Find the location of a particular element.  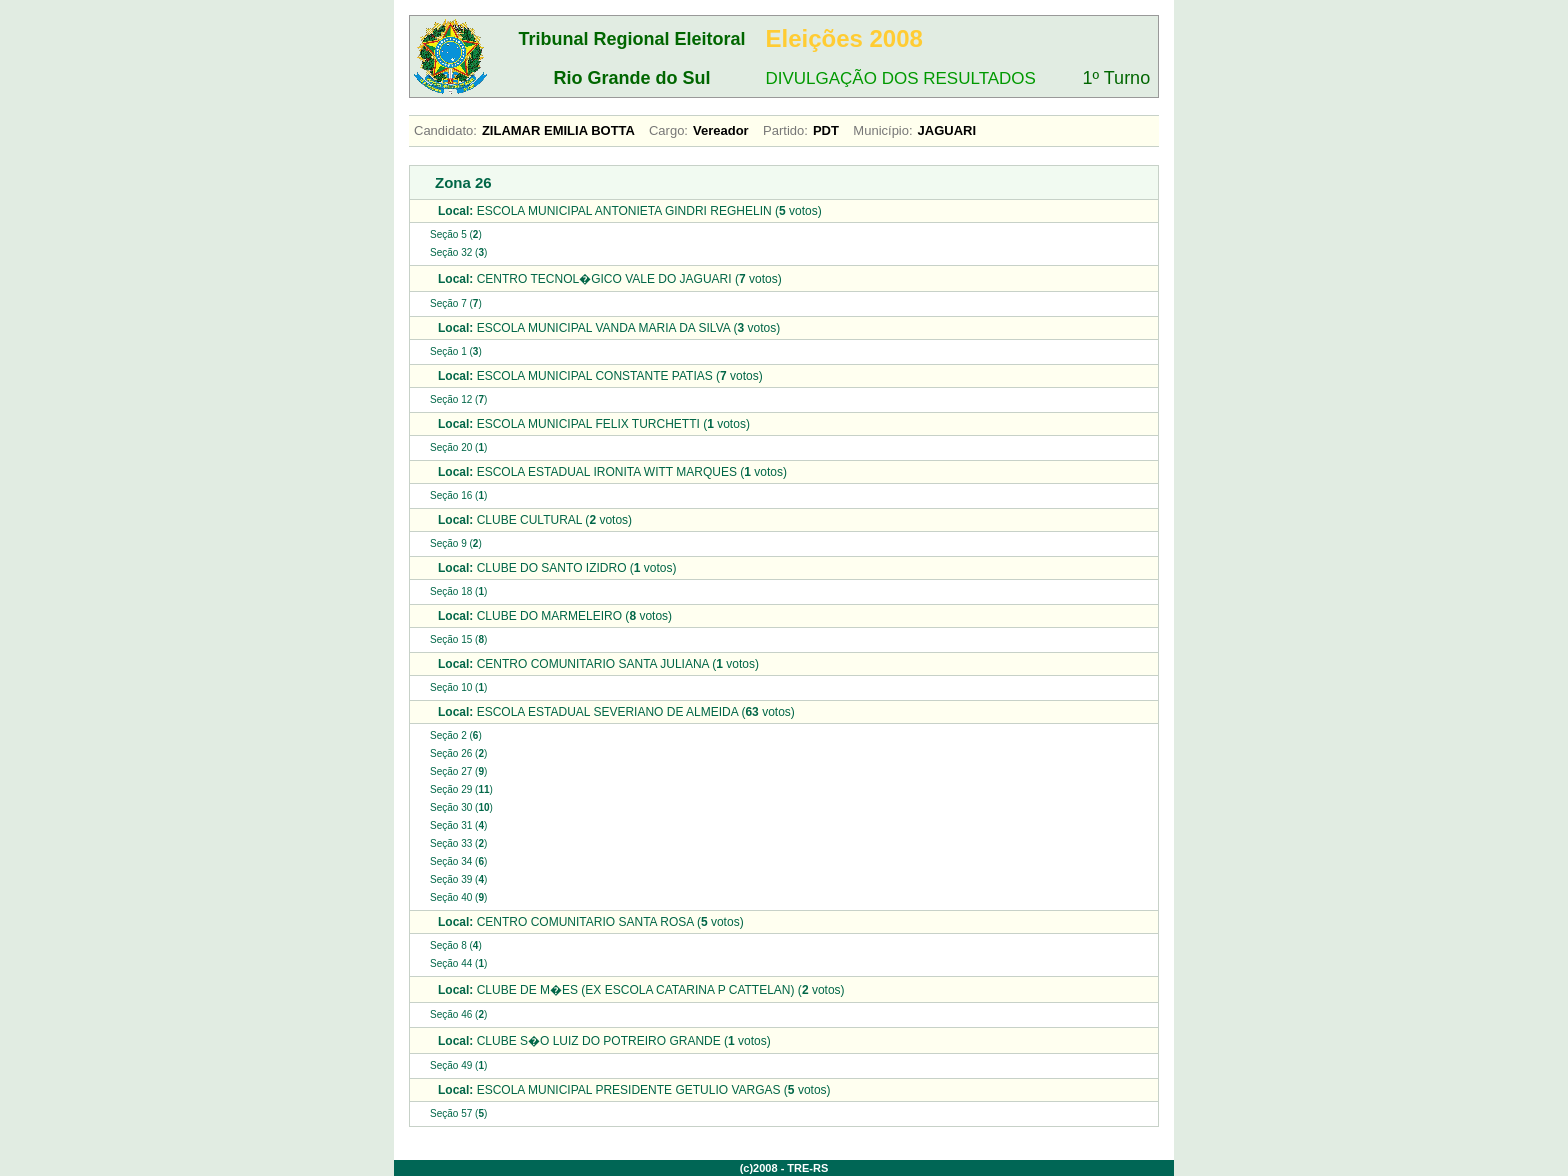

Seção 26 () is located at coordinates (458, 753).